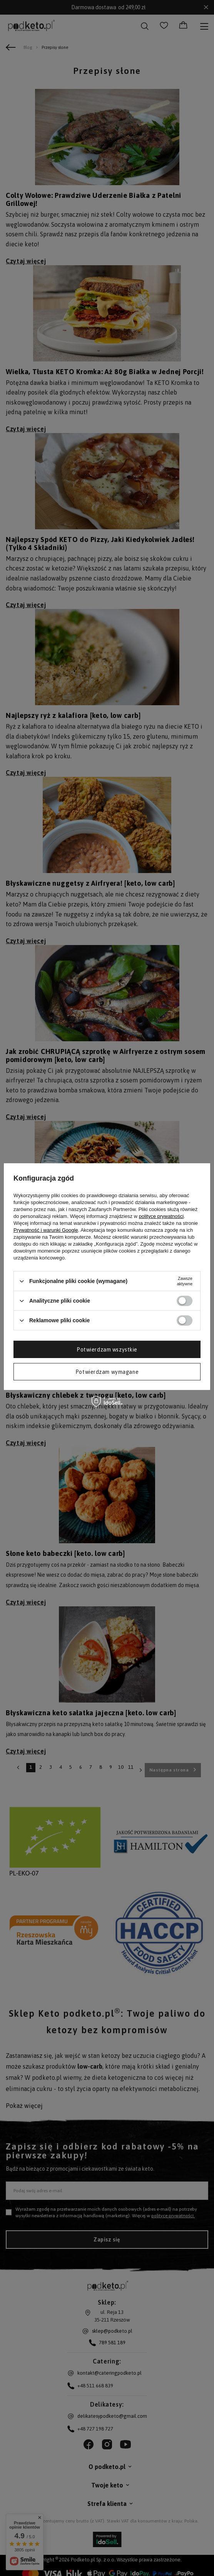 This screenshot has width=214, height=2576. What do you see at coordinates (45, 1230) in the screenshot?
I see `Prywatność i warunki Google` at bounding box center [45, 1230].